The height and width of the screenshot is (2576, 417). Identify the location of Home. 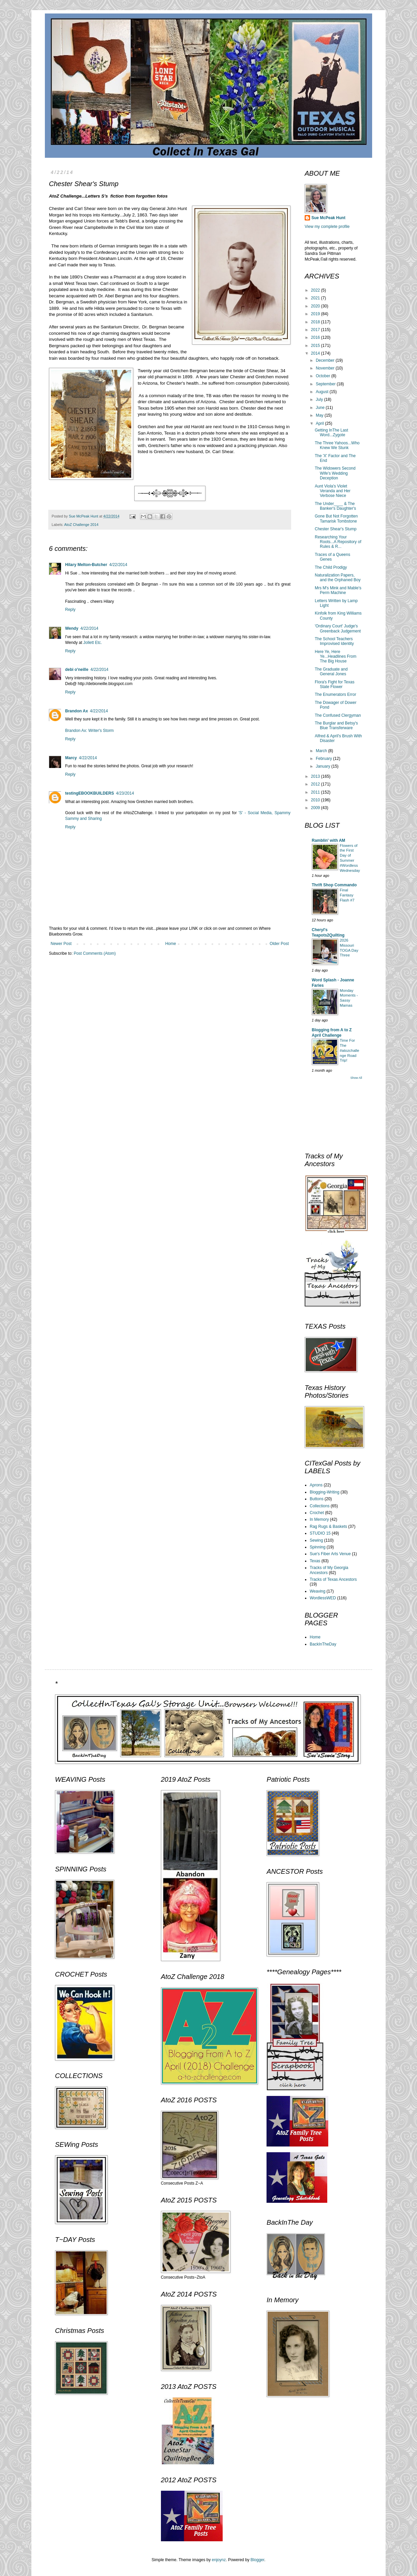
(170, 943).